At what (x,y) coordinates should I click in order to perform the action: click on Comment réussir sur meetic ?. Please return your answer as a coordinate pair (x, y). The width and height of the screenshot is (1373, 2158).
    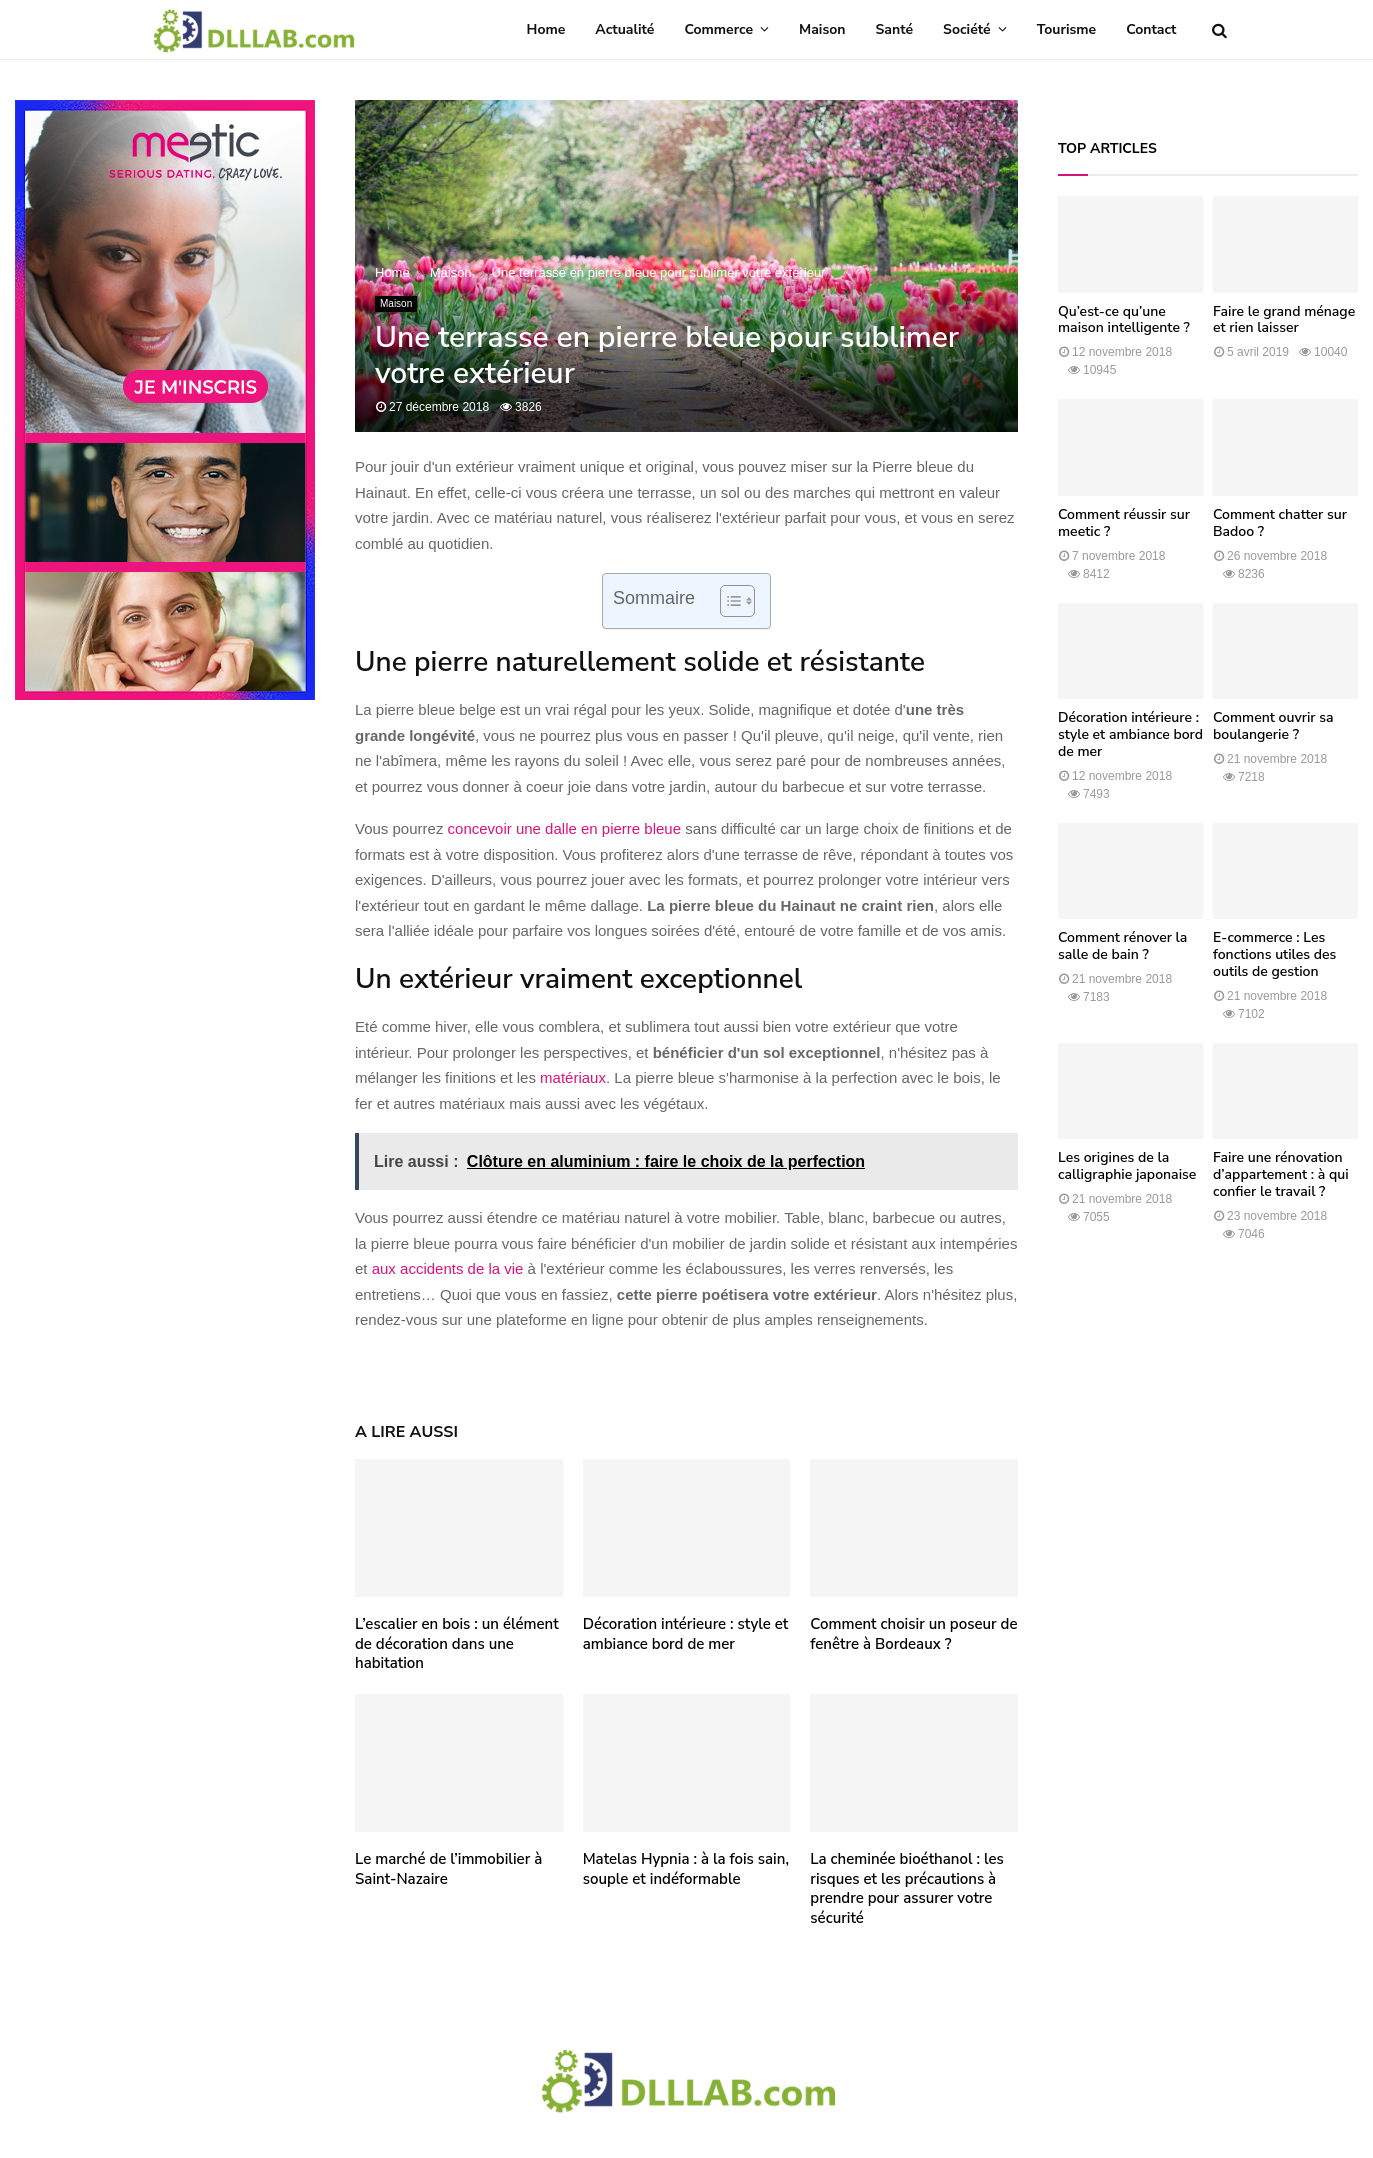
    Looking at the image, I should click on (1124, 523).